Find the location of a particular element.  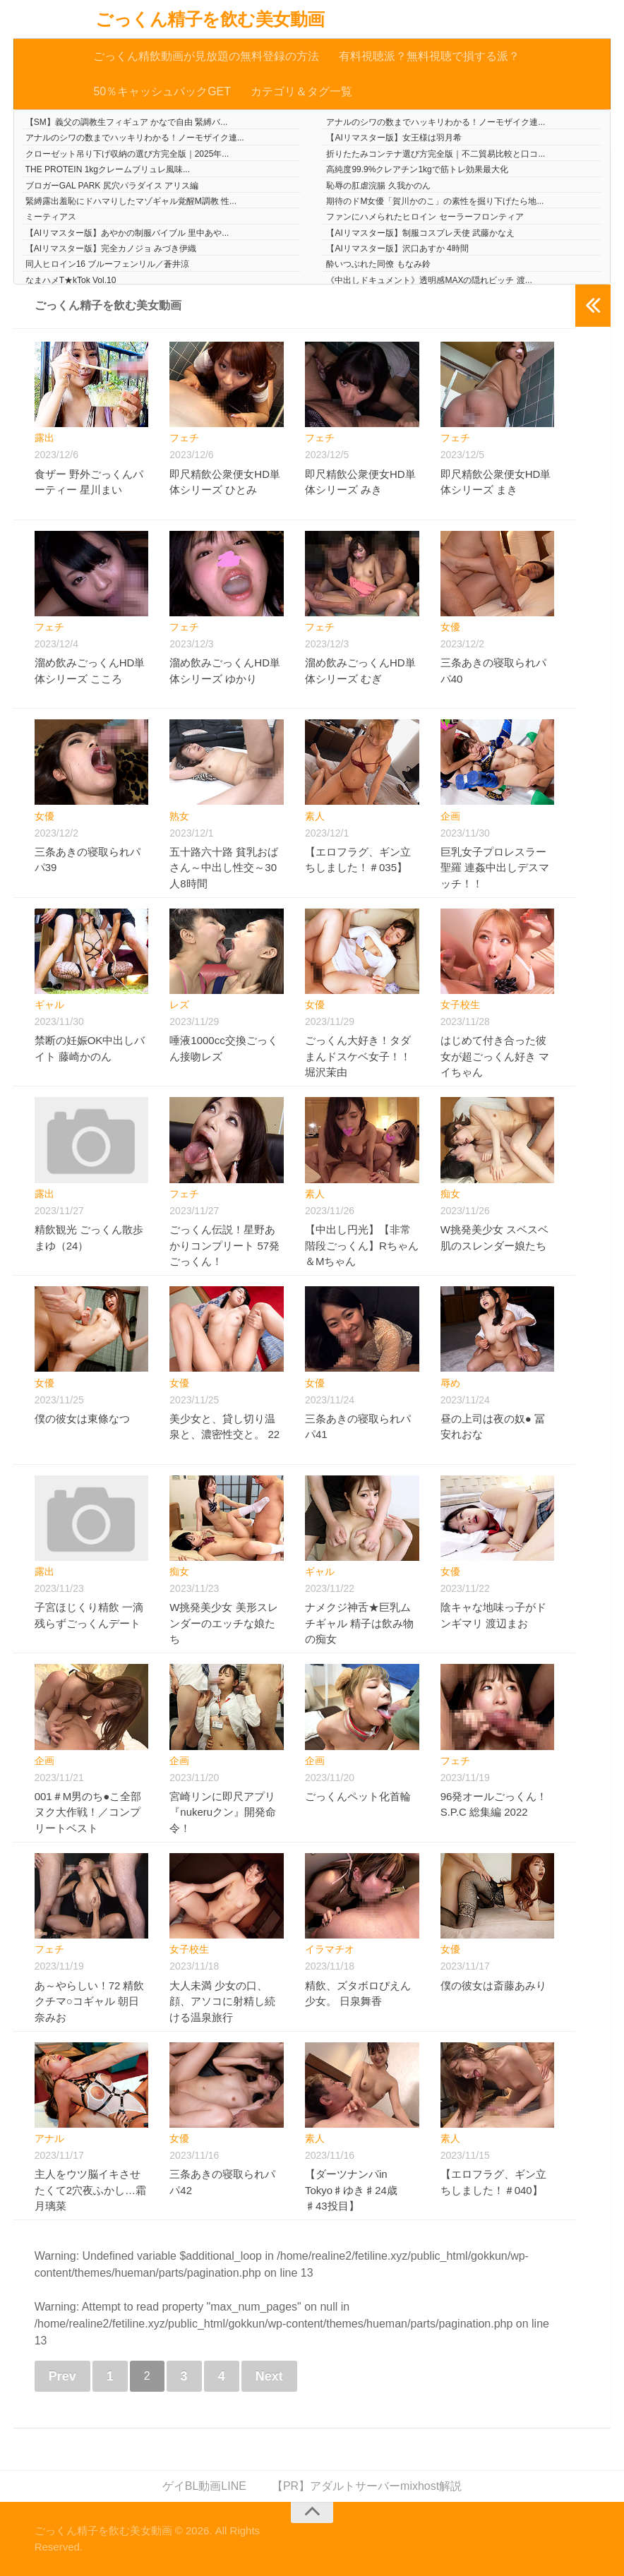

【PR】アダルトサーバーmixhost解説 is located at coordinates (367, 2486).